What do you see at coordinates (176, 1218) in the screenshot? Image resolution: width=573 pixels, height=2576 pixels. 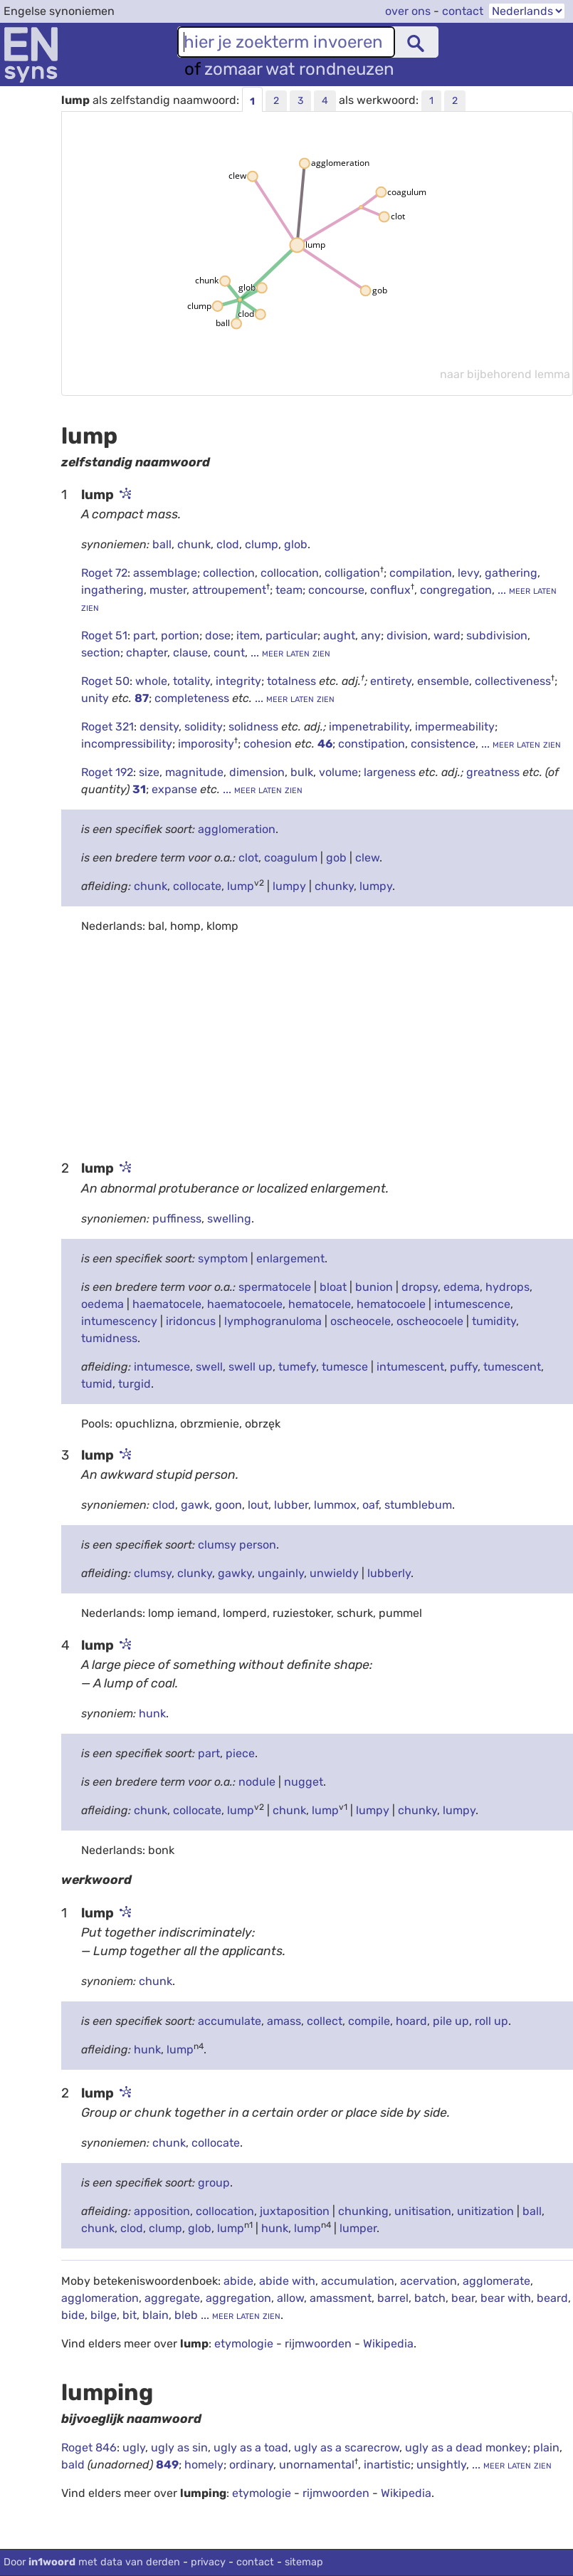 I see `puffiness` at bounding box center [176, 1218].